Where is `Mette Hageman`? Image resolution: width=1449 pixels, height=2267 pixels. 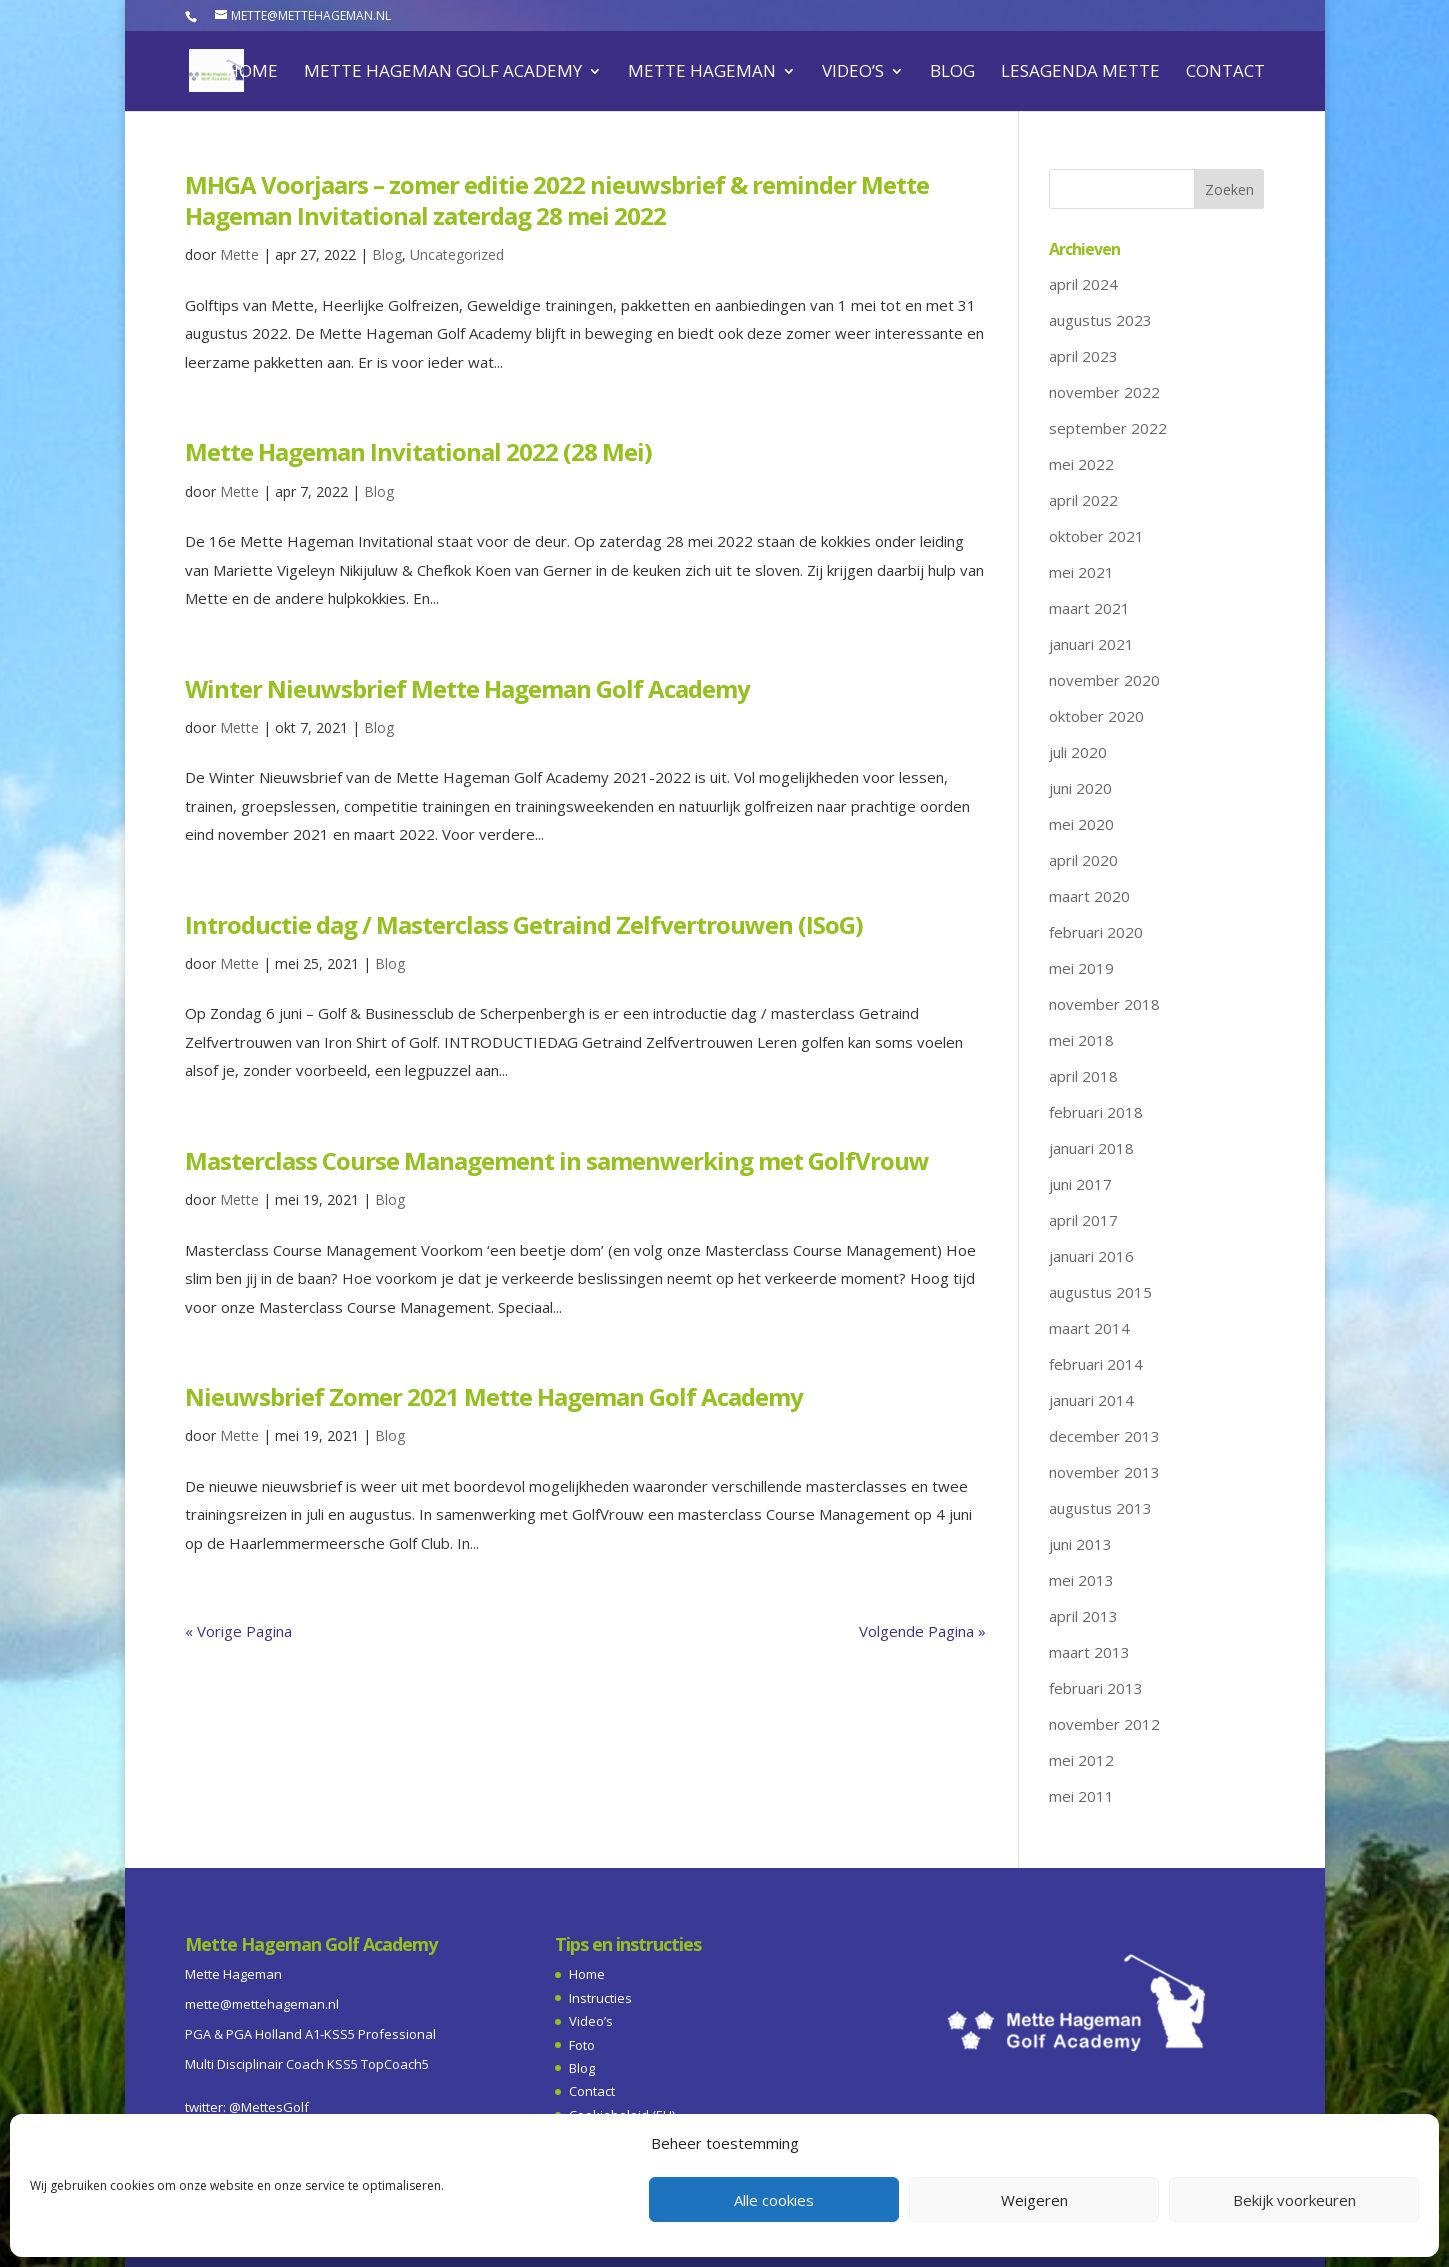 Mette Hageman is located at coordinates (702, 73).